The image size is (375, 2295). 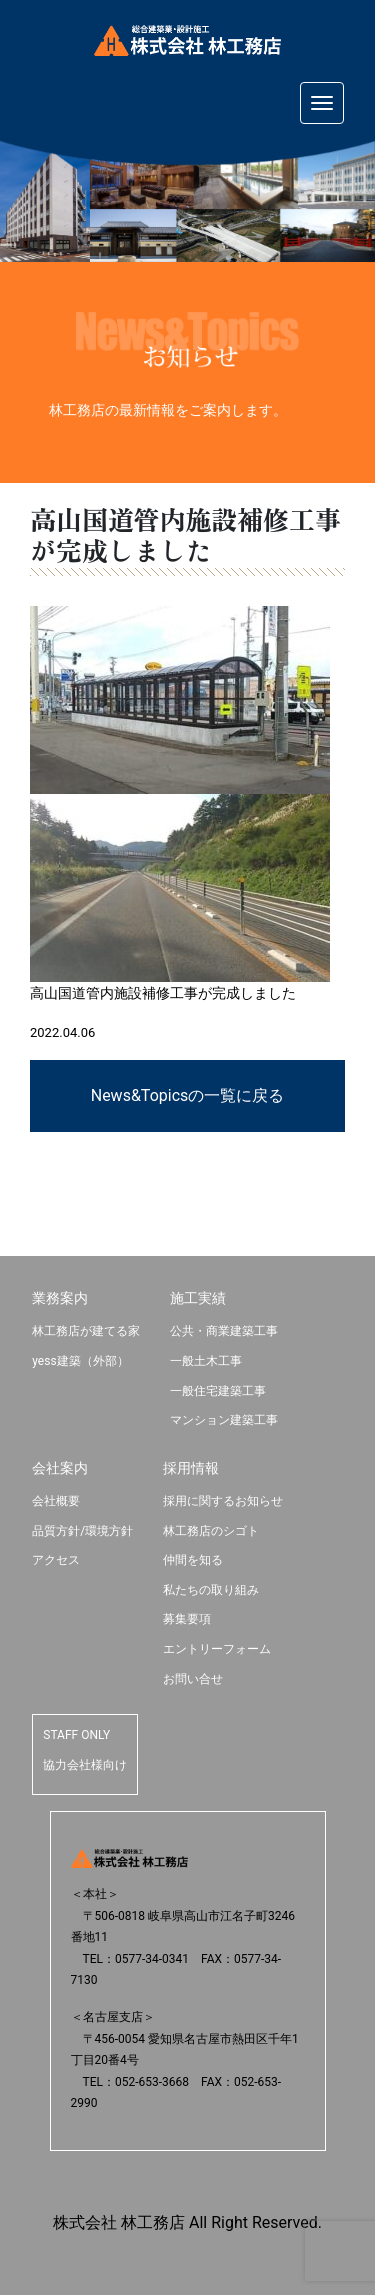 I want to click on 協力会社様向け, so click(x=85, y=1765).